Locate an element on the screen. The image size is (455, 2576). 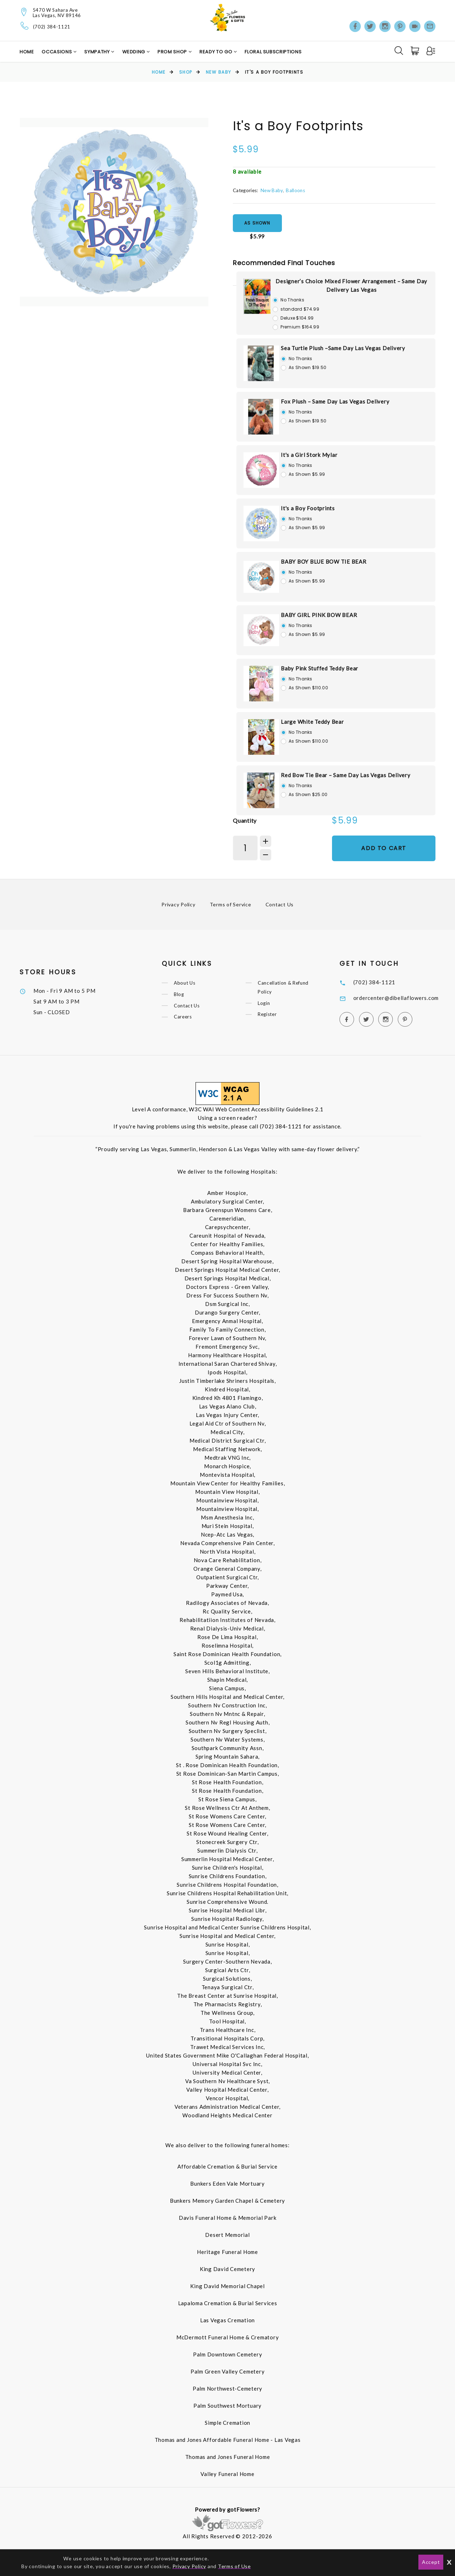
Wedding is located at coordinates (134, 51).